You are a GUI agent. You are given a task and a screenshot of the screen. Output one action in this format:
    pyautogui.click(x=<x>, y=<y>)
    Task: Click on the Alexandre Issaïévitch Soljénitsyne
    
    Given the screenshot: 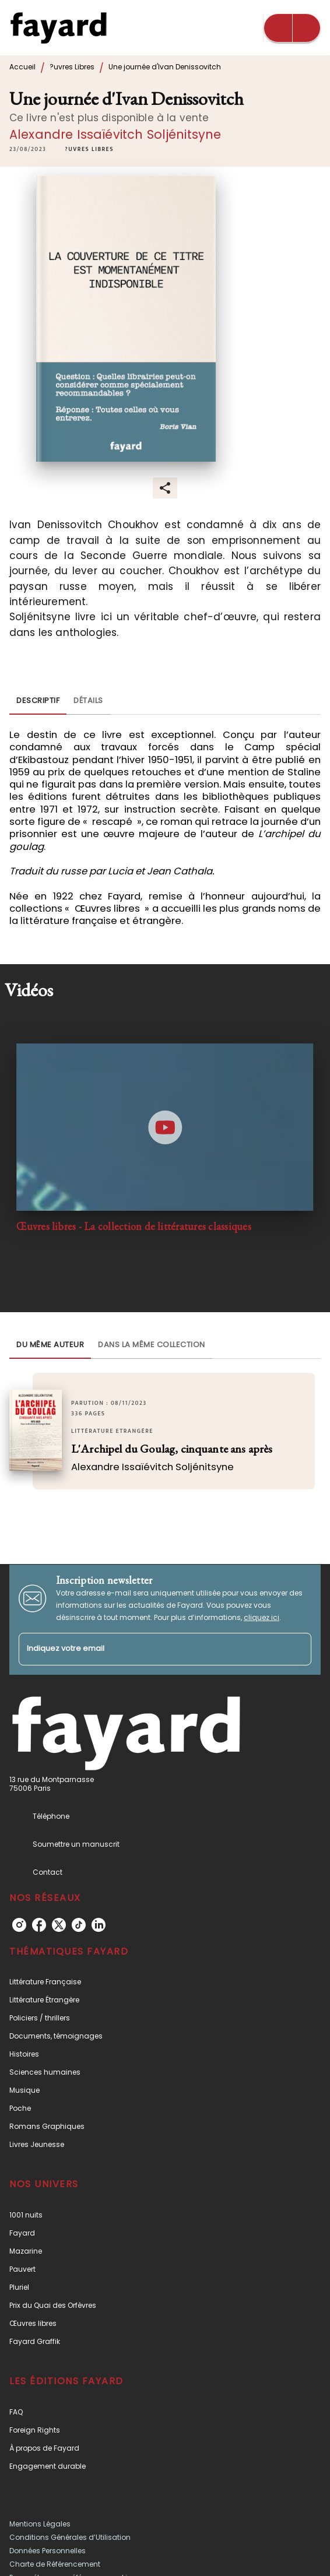 What is the action you would take?
    pyautogui.click(x=115, y=134)
    